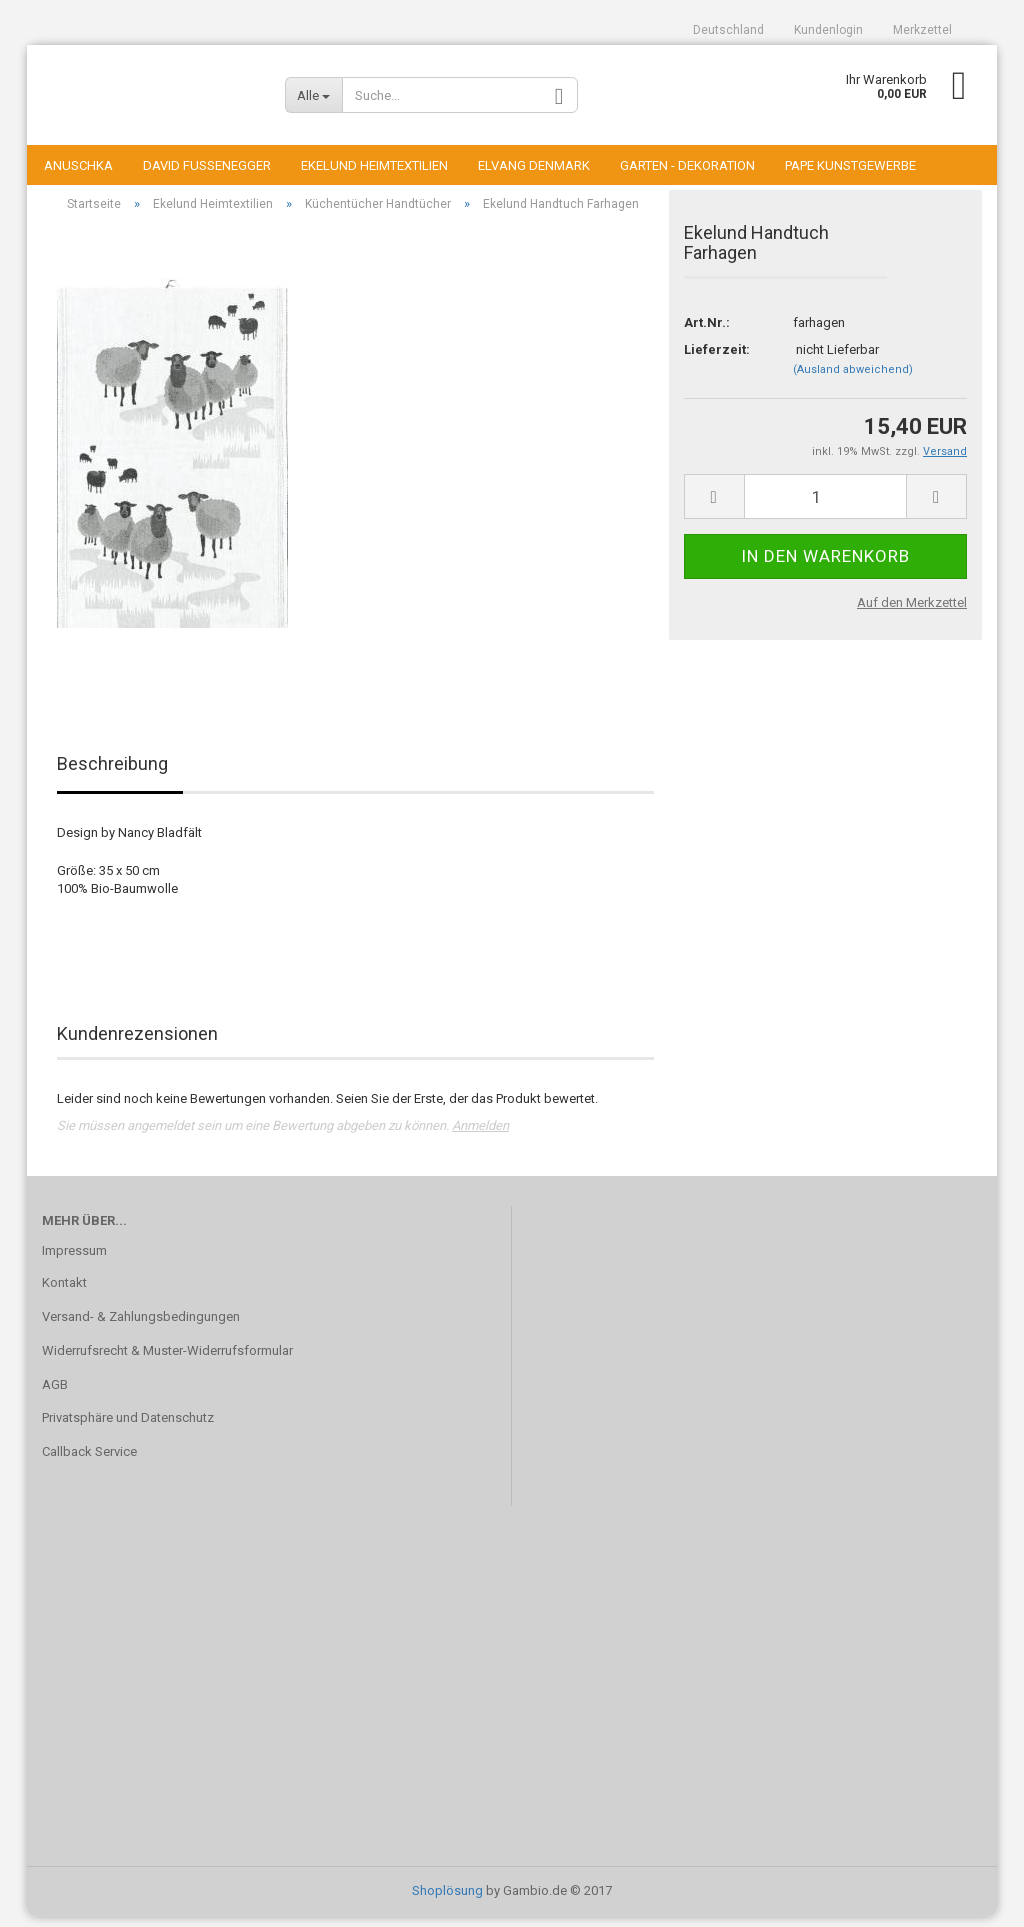 This screenshot has width=1024, height=1927. What do you see at coordinates (74, 1260) in the screenshot?
I see `Impressum` at bounding box center [74, 1260].